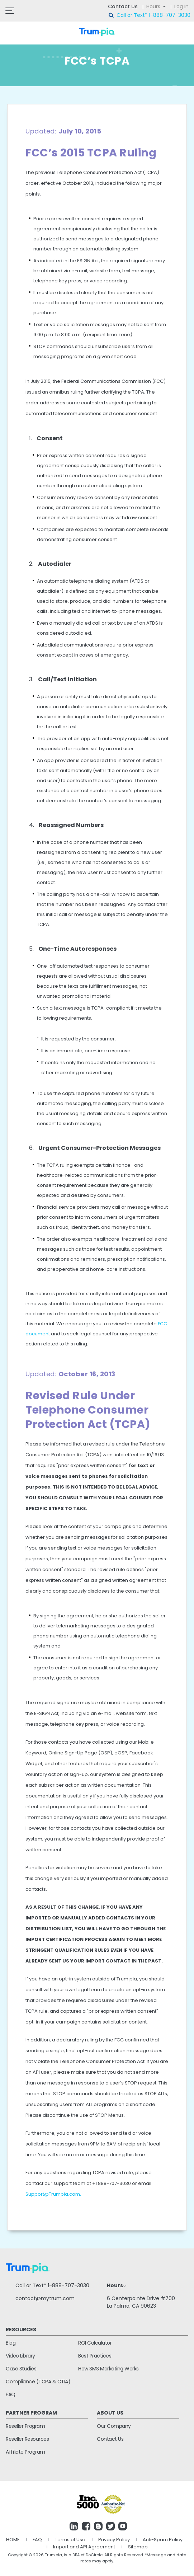 This screenshot has width=194, height=2576. Describe the element at coordinates (108, 2368) in the screenshot. I see `How SMS Marketing Works` at that location.